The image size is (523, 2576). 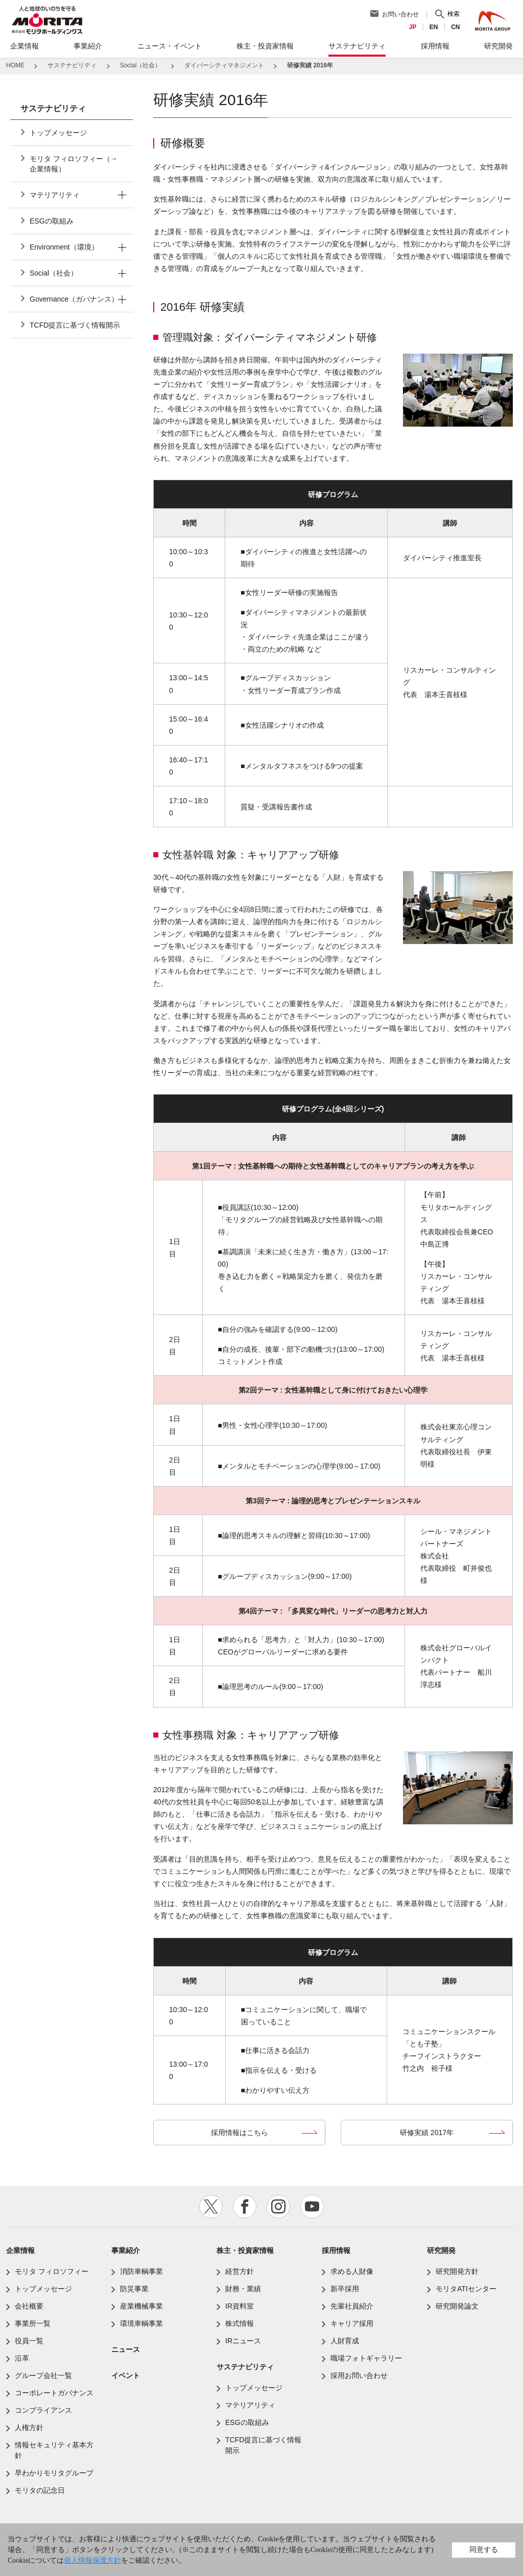 What do you see at coordinates (52, 221) in the screenshot?
I see `ESGの取組み` at bounding box center [52, 221].